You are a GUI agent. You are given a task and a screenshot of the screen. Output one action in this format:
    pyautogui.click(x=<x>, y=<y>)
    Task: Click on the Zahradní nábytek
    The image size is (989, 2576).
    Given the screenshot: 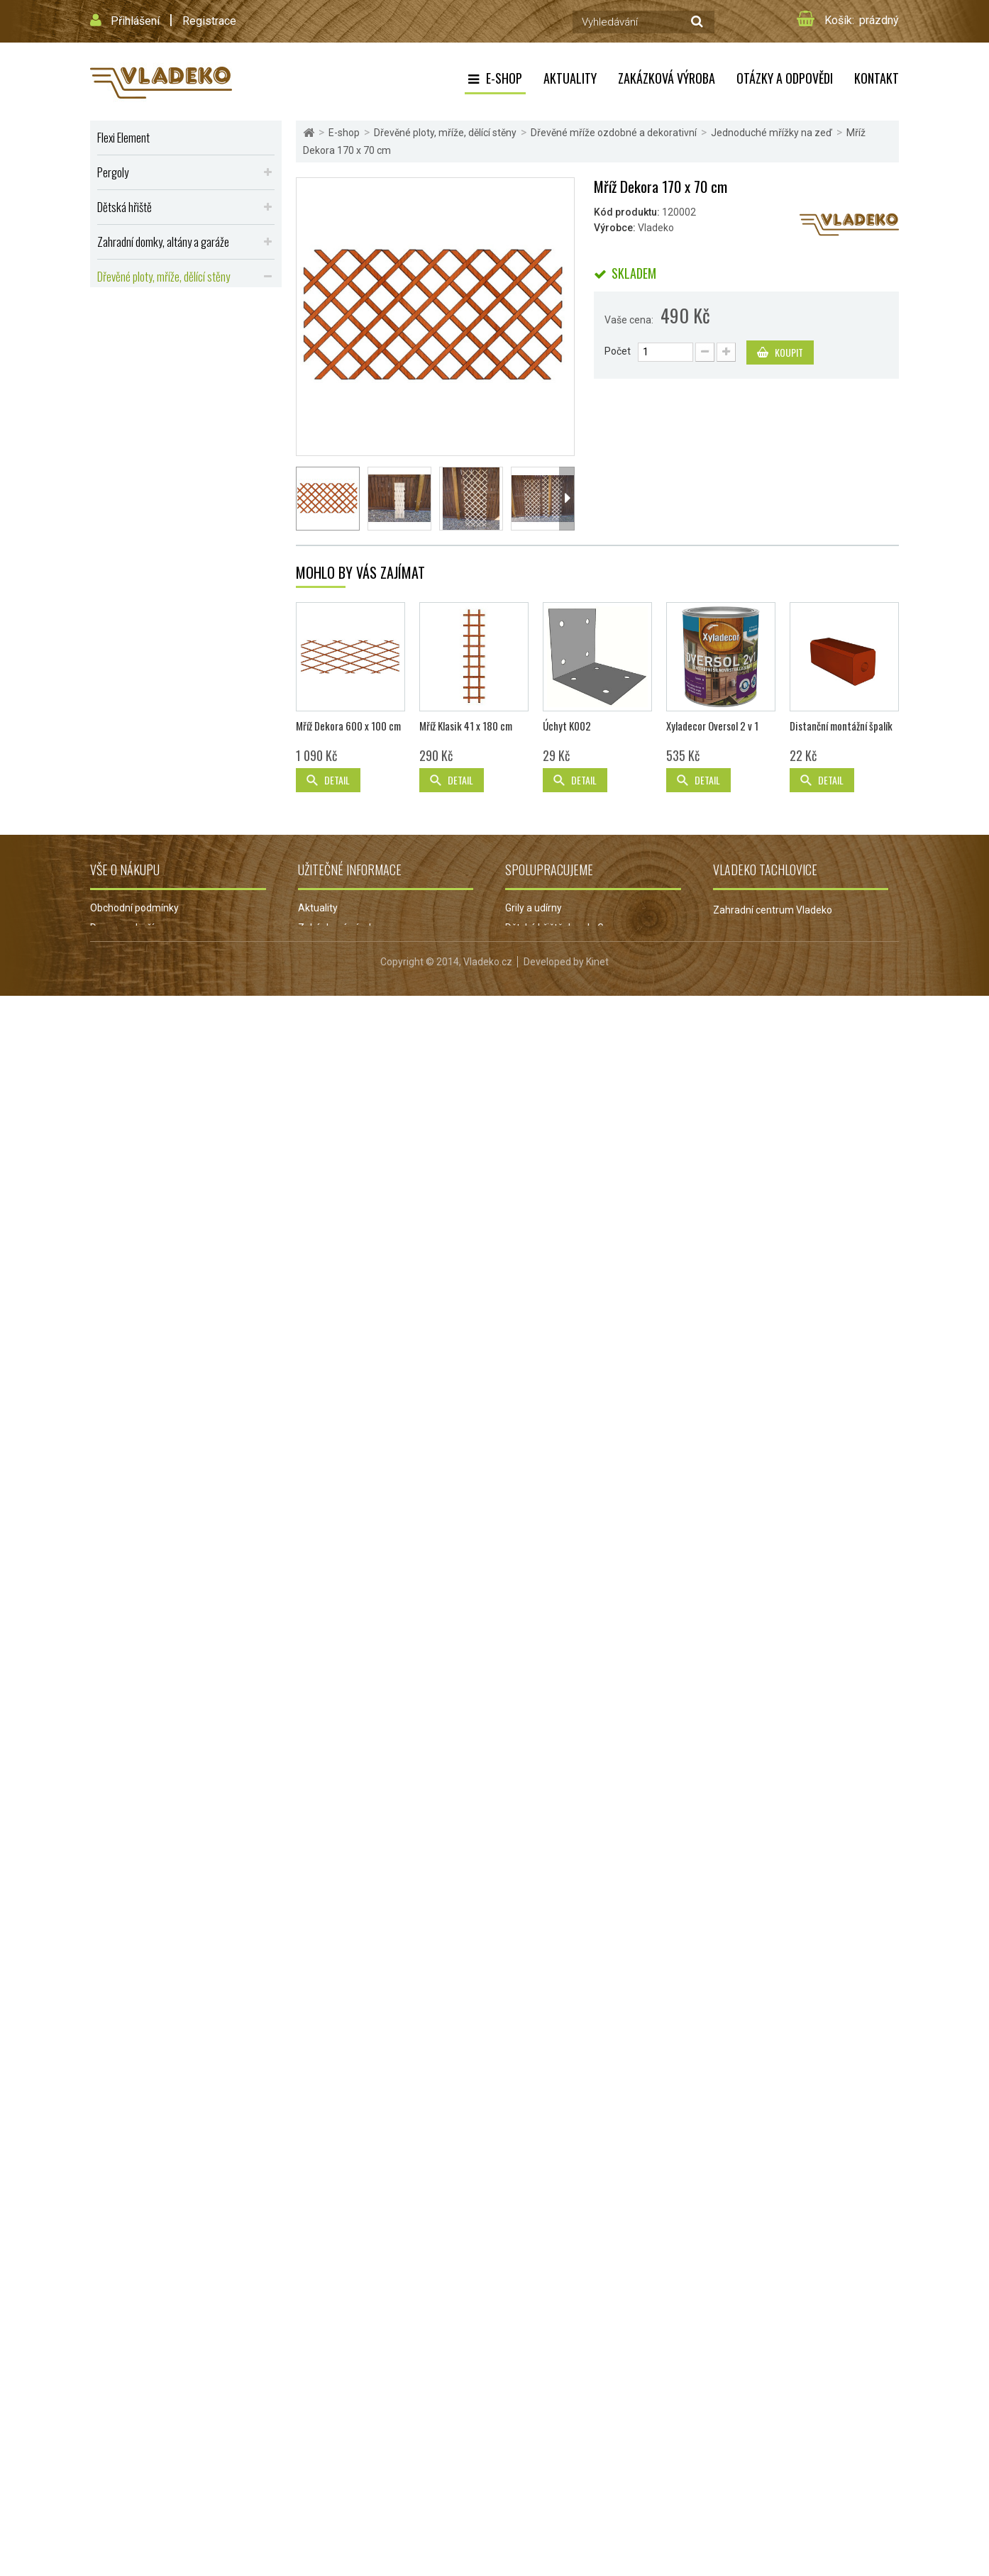 What is the action you would take?
    pyautogui.click(x=132, y=489)
    